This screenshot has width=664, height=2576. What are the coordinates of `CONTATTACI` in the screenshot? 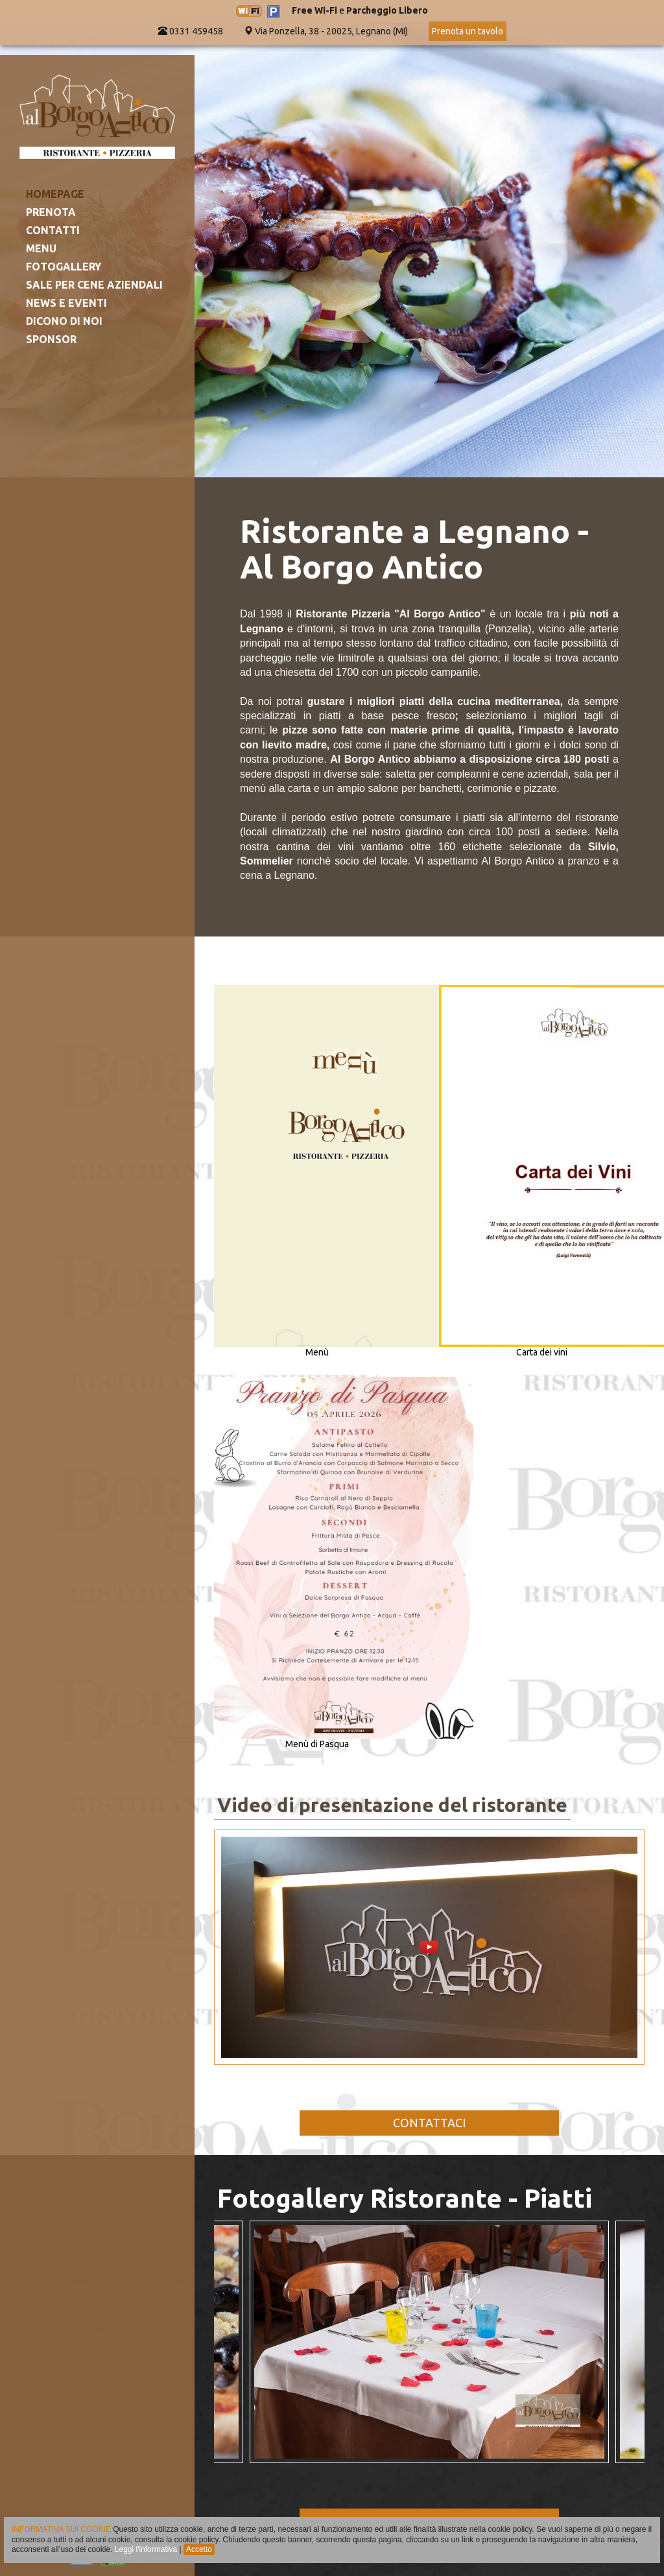 It's located at (429, 2122).